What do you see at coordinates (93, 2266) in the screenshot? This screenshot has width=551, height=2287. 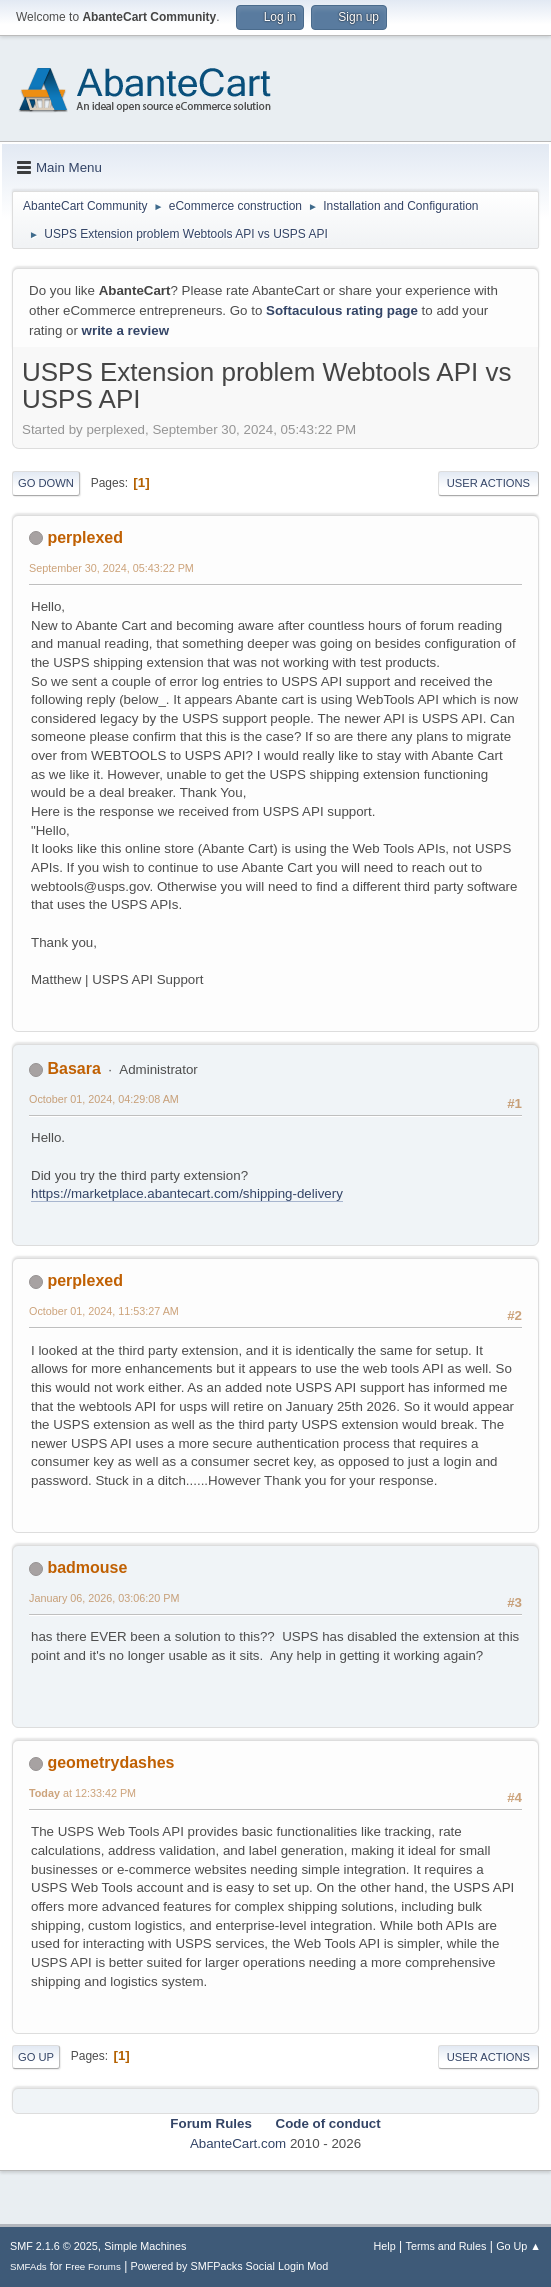 I see `Free Forums` at bounding box center [93, 2266].